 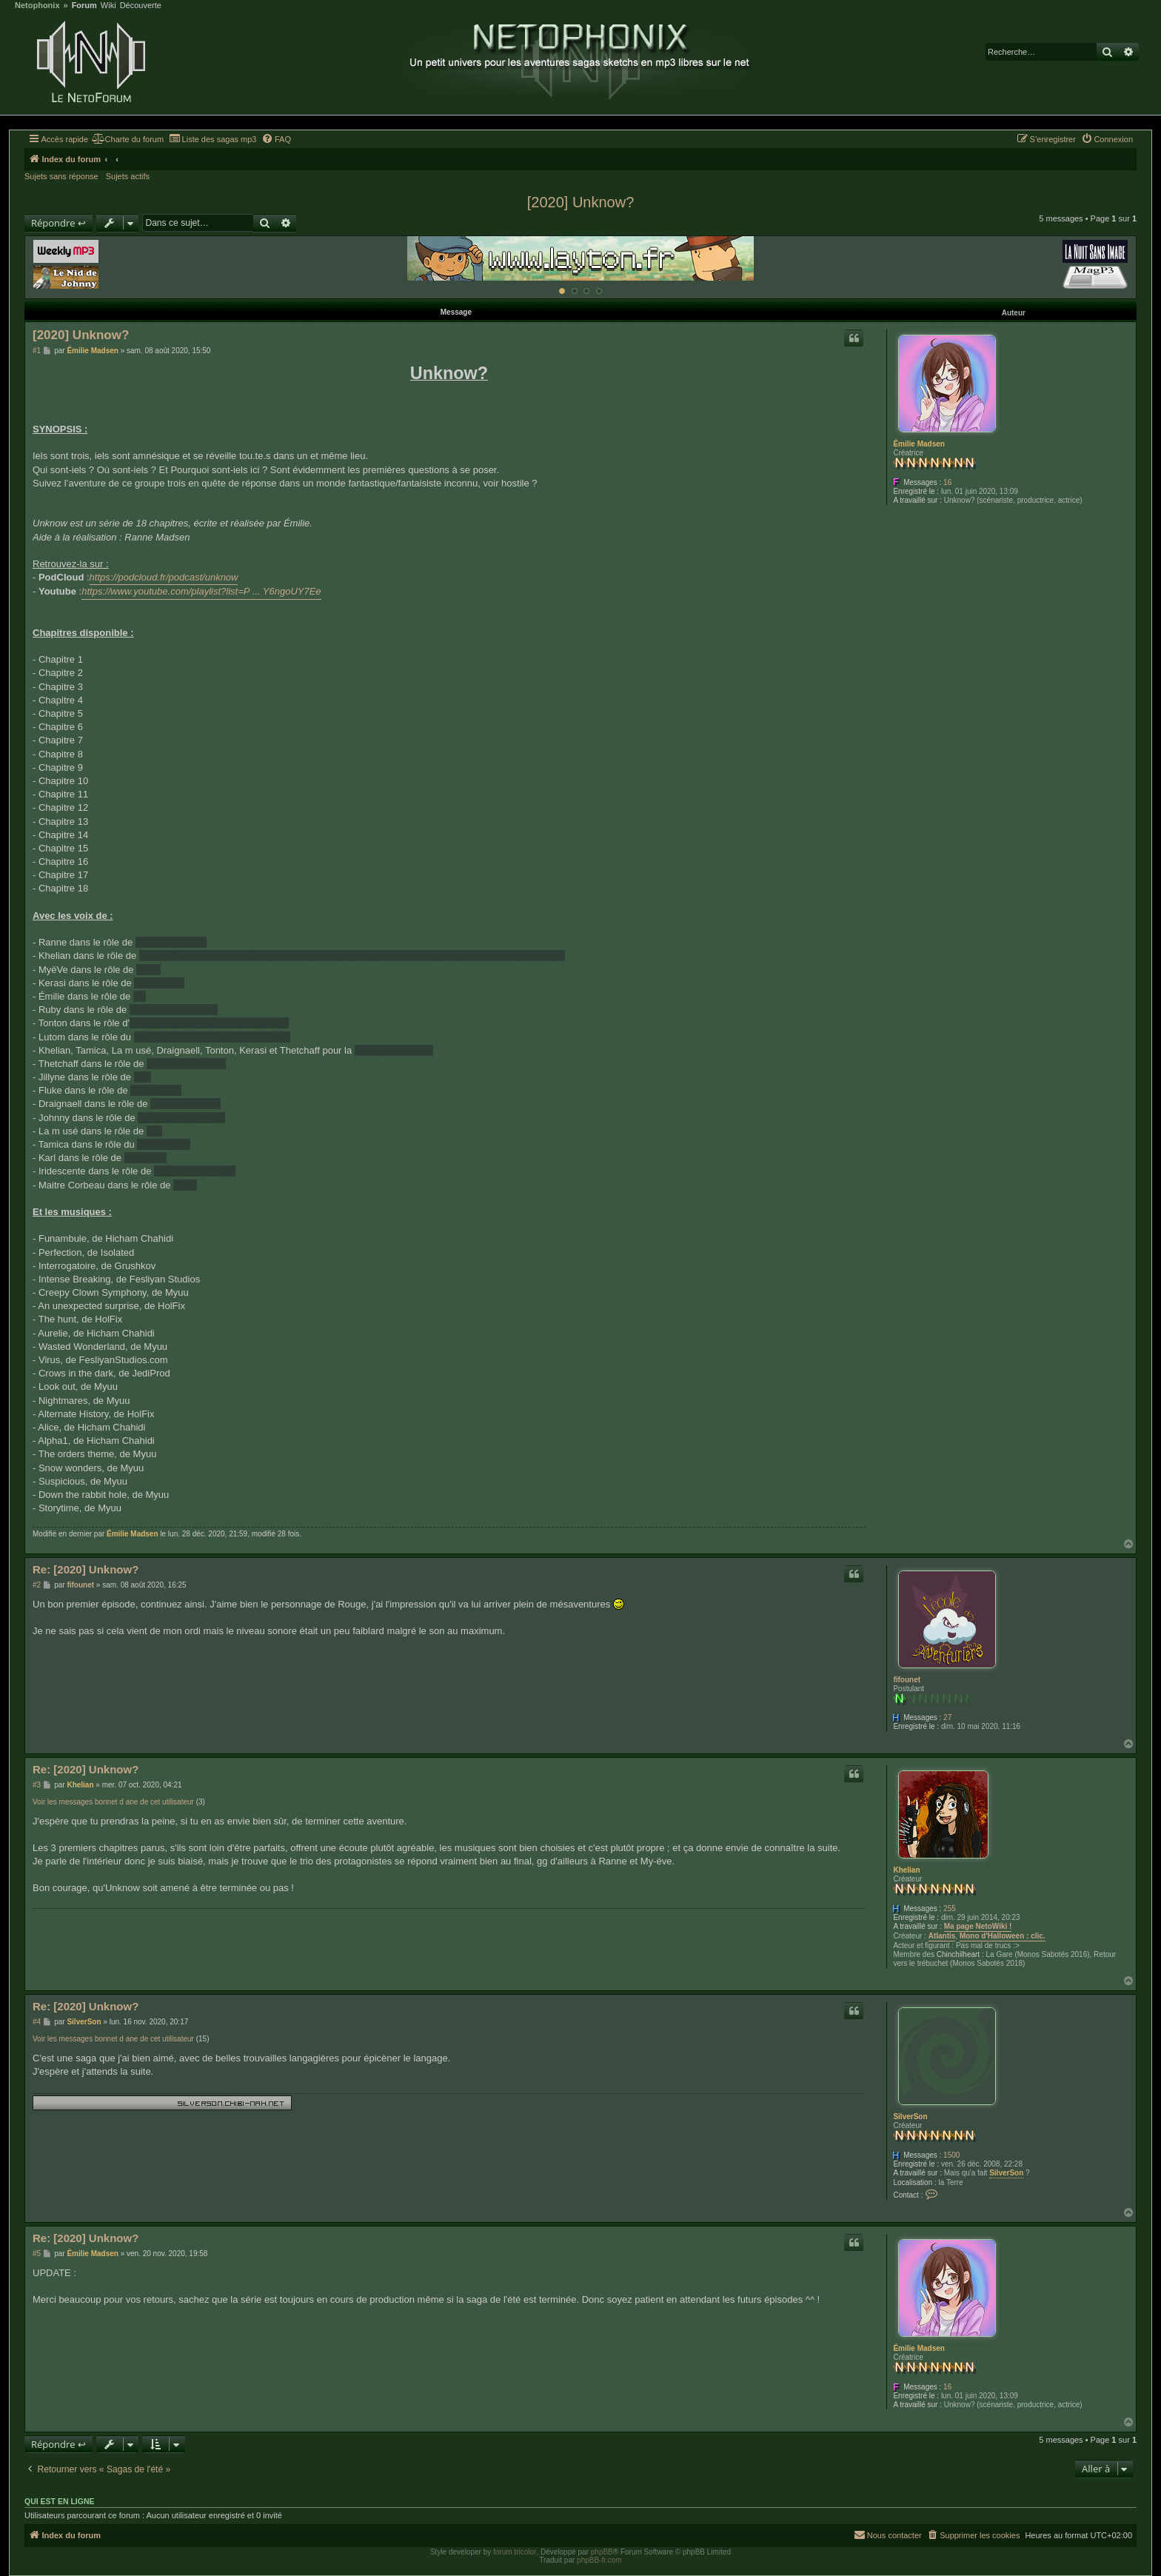 What do you see at coordinates (37, 5) in the screenshot?
I see `Netophonix` at bounding box center [37, 5].